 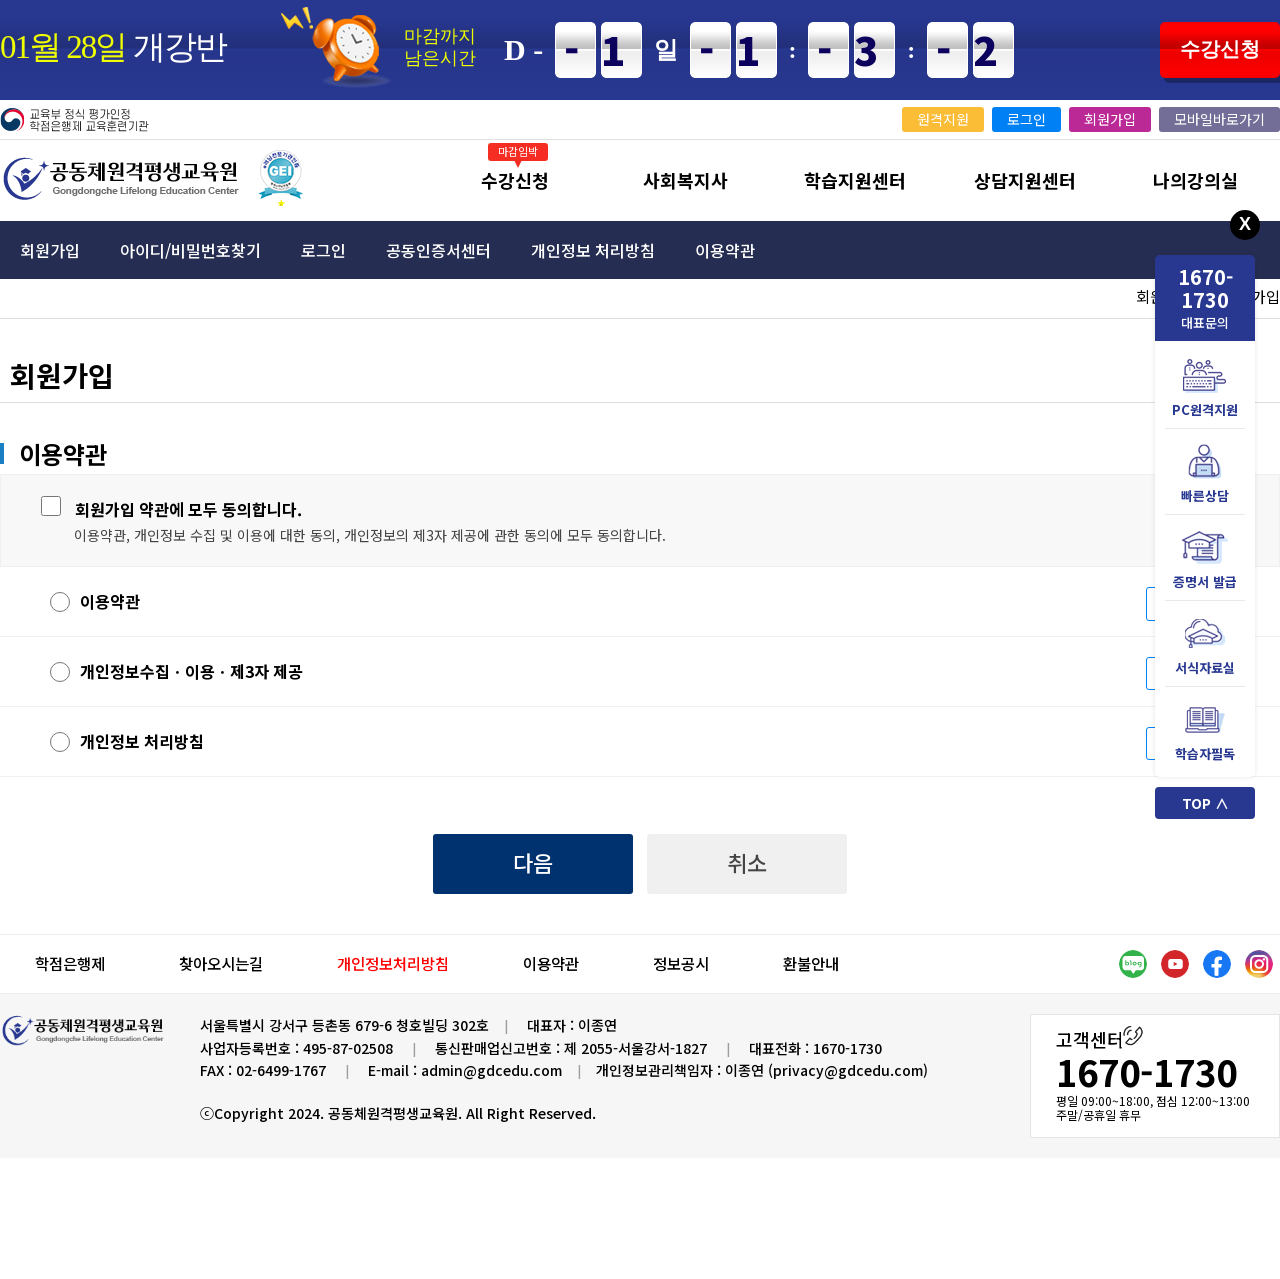 I want to click on 증명서 발급, so click(x=1205, y=560).